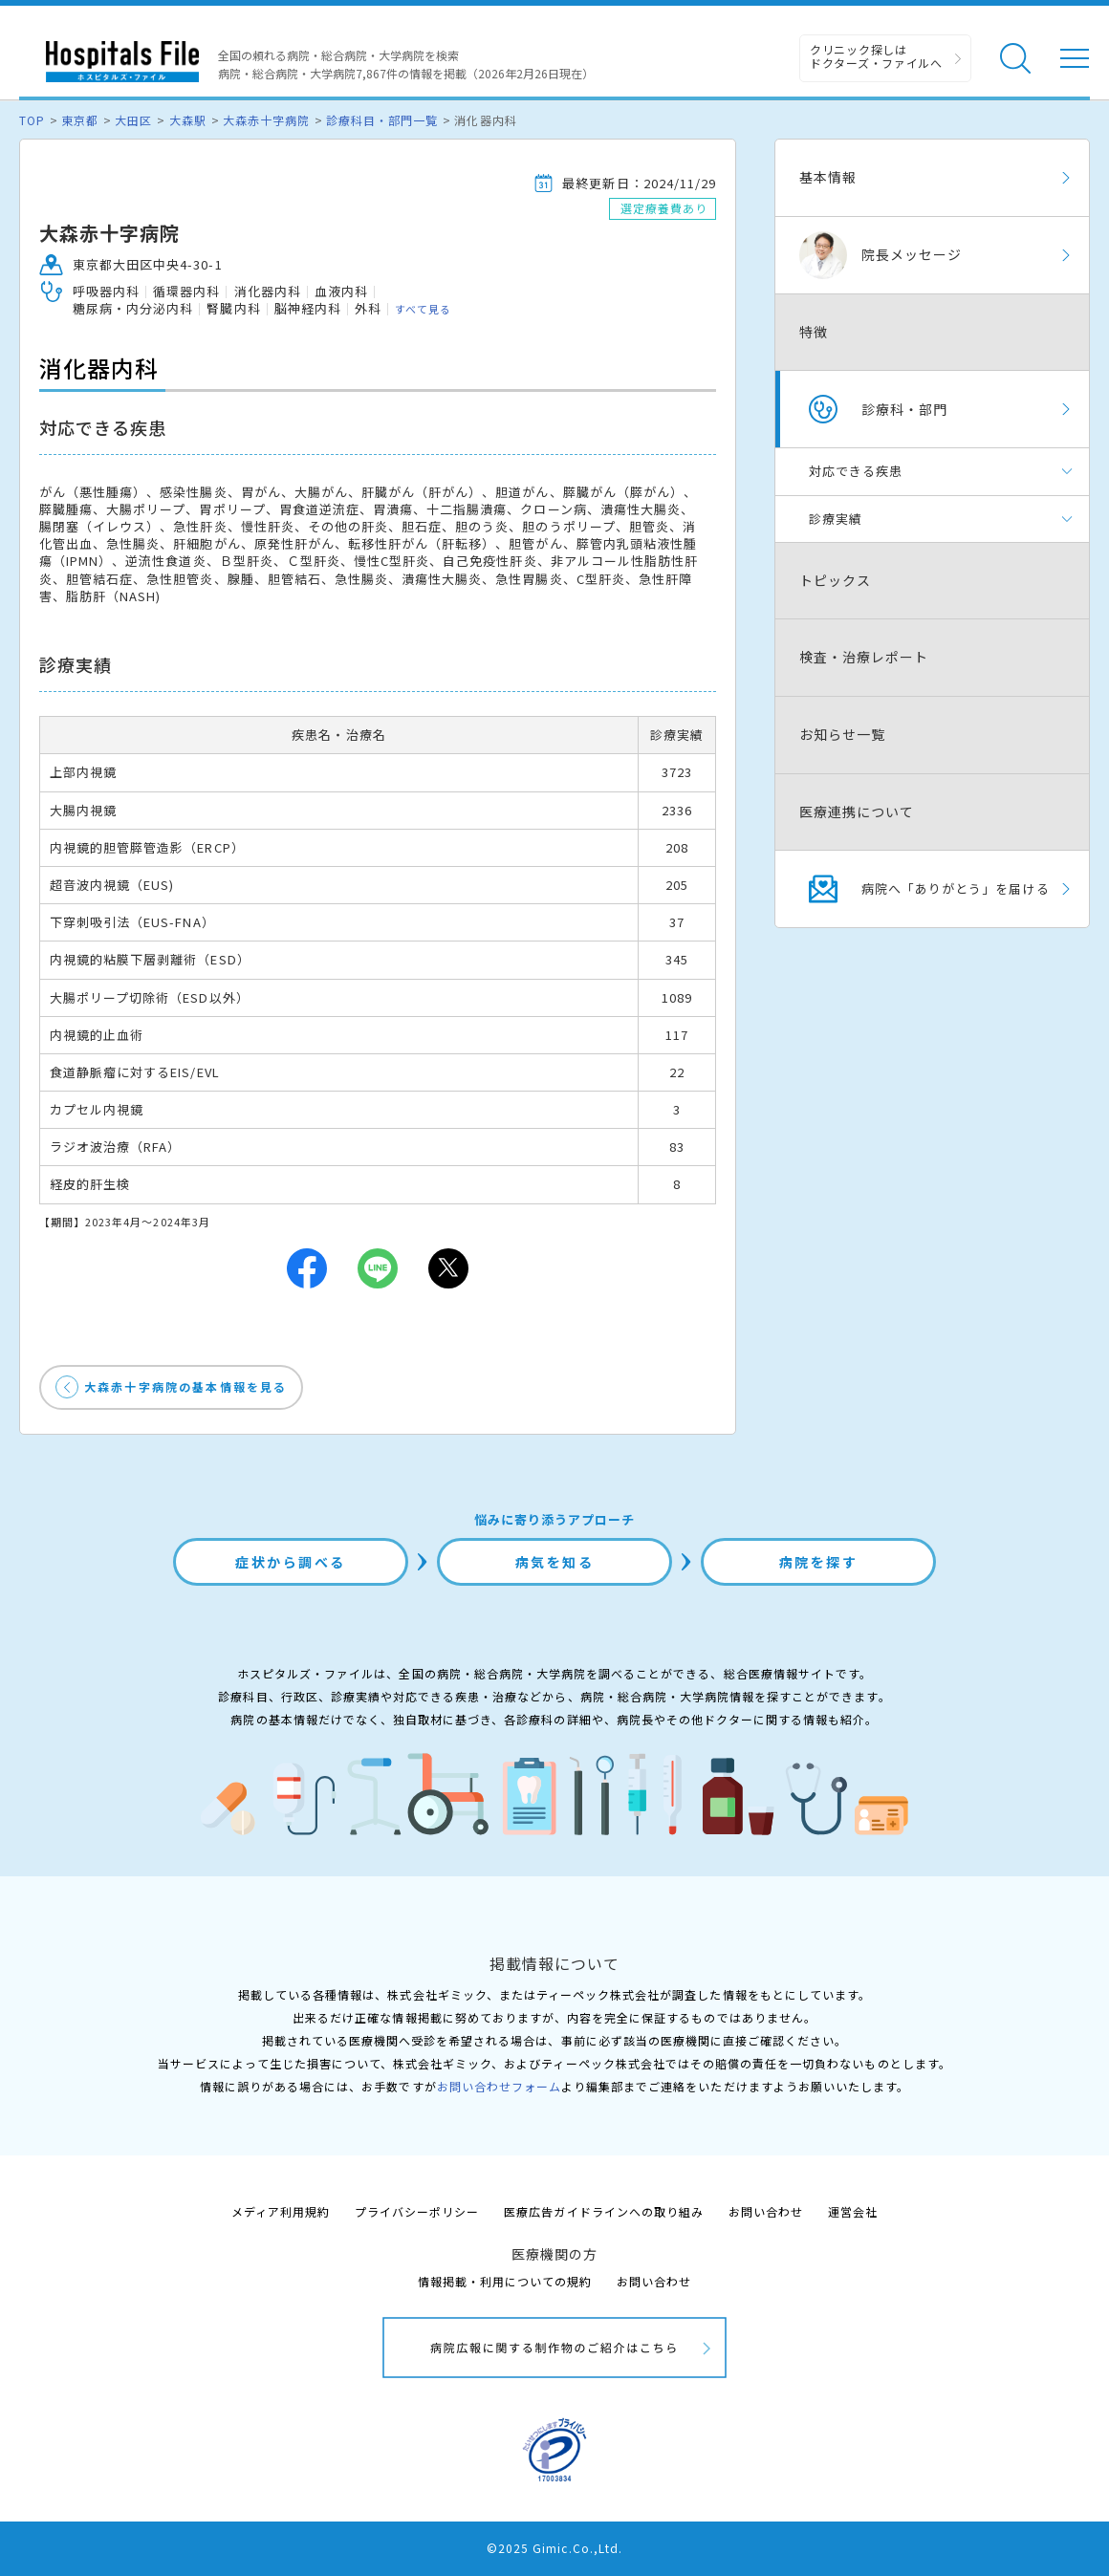  What do you see at coordinates (32, 120) in the screenshot?
I see `TOP` at bounding box center [32, 120].